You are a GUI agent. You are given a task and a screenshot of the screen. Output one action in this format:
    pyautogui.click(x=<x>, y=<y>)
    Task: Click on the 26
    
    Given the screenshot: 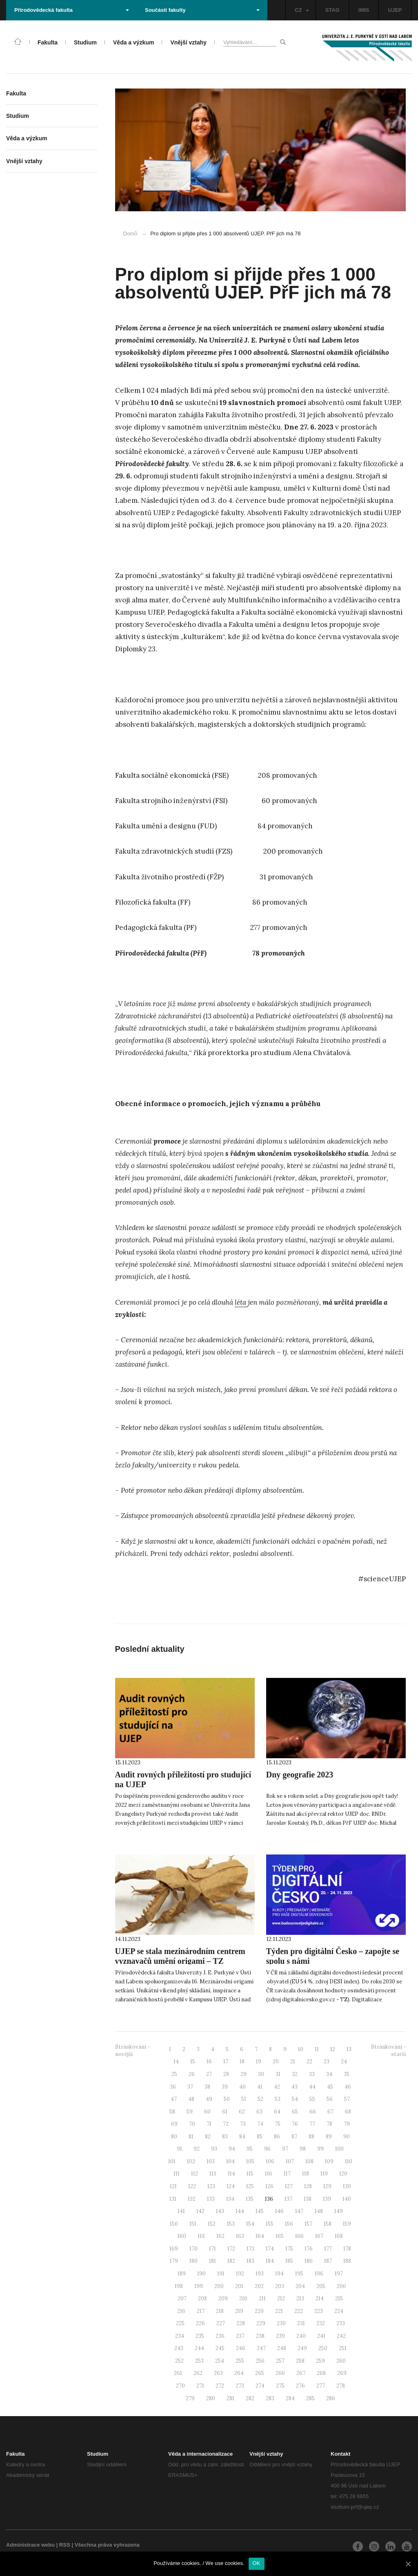 What is the action you would take?
    pyautogui.click(x=192, y=2074)
    